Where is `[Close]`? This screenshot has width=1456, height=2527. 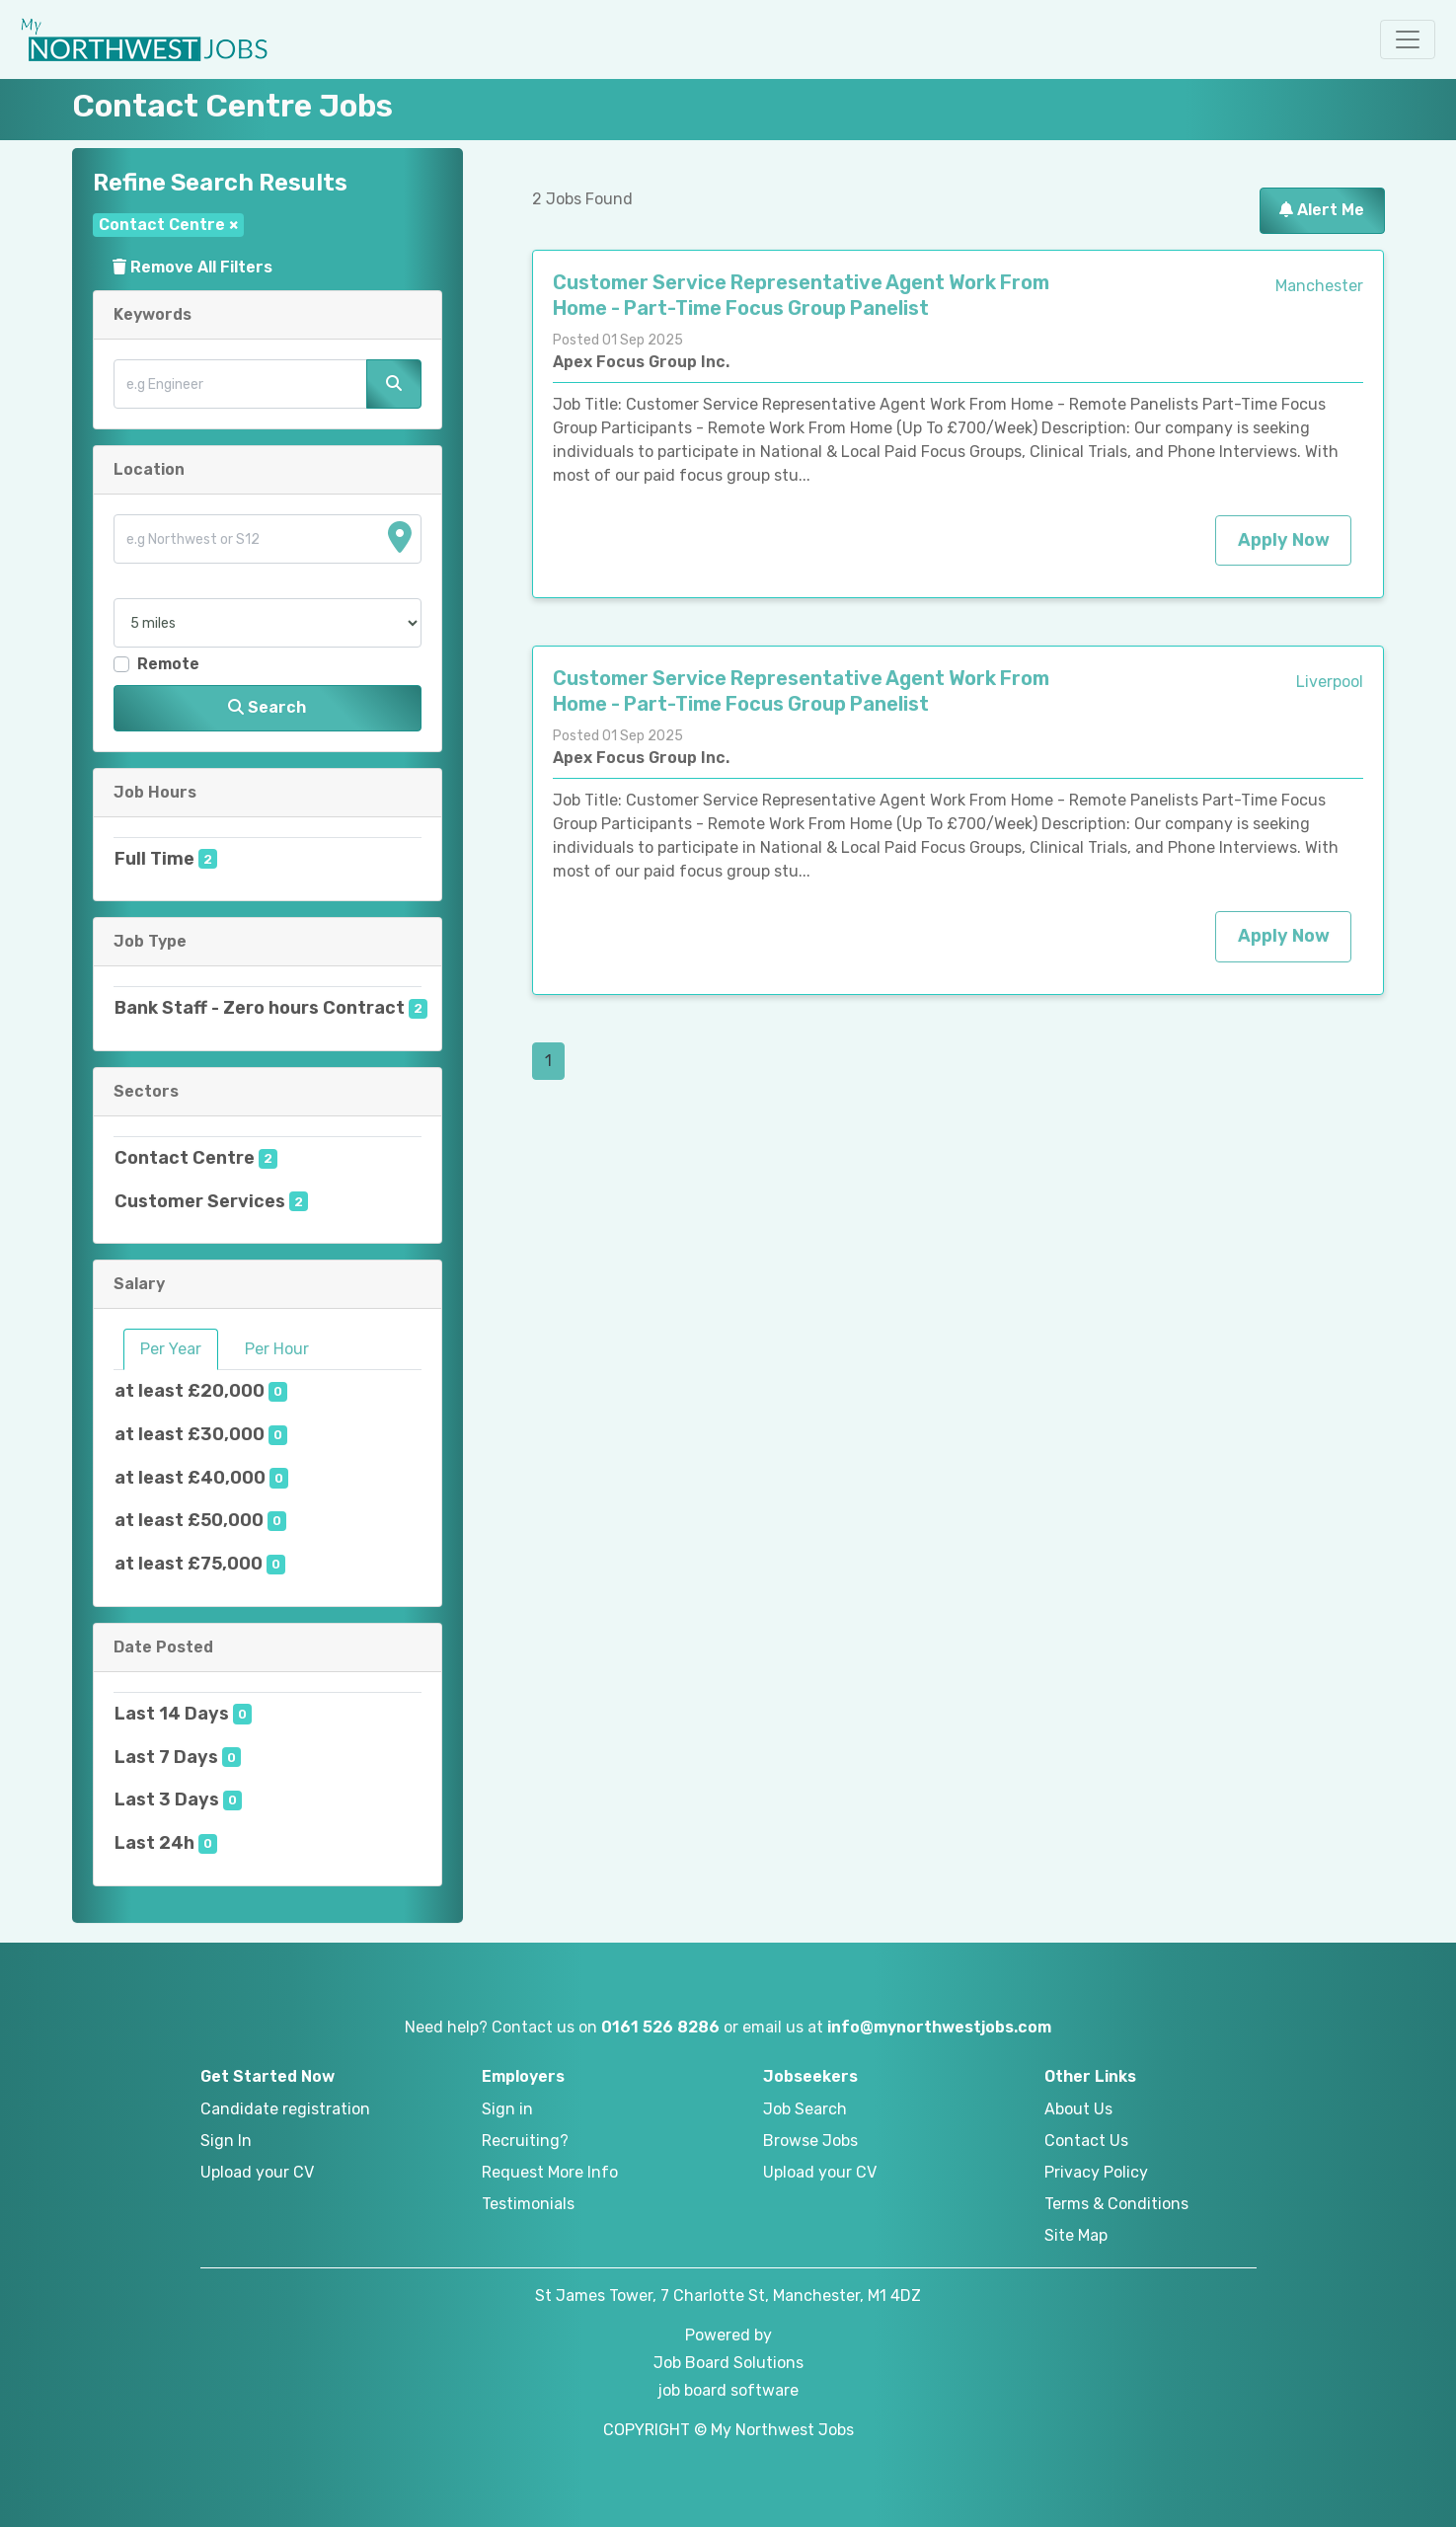 [Close] is located at coordinates (233, 224).